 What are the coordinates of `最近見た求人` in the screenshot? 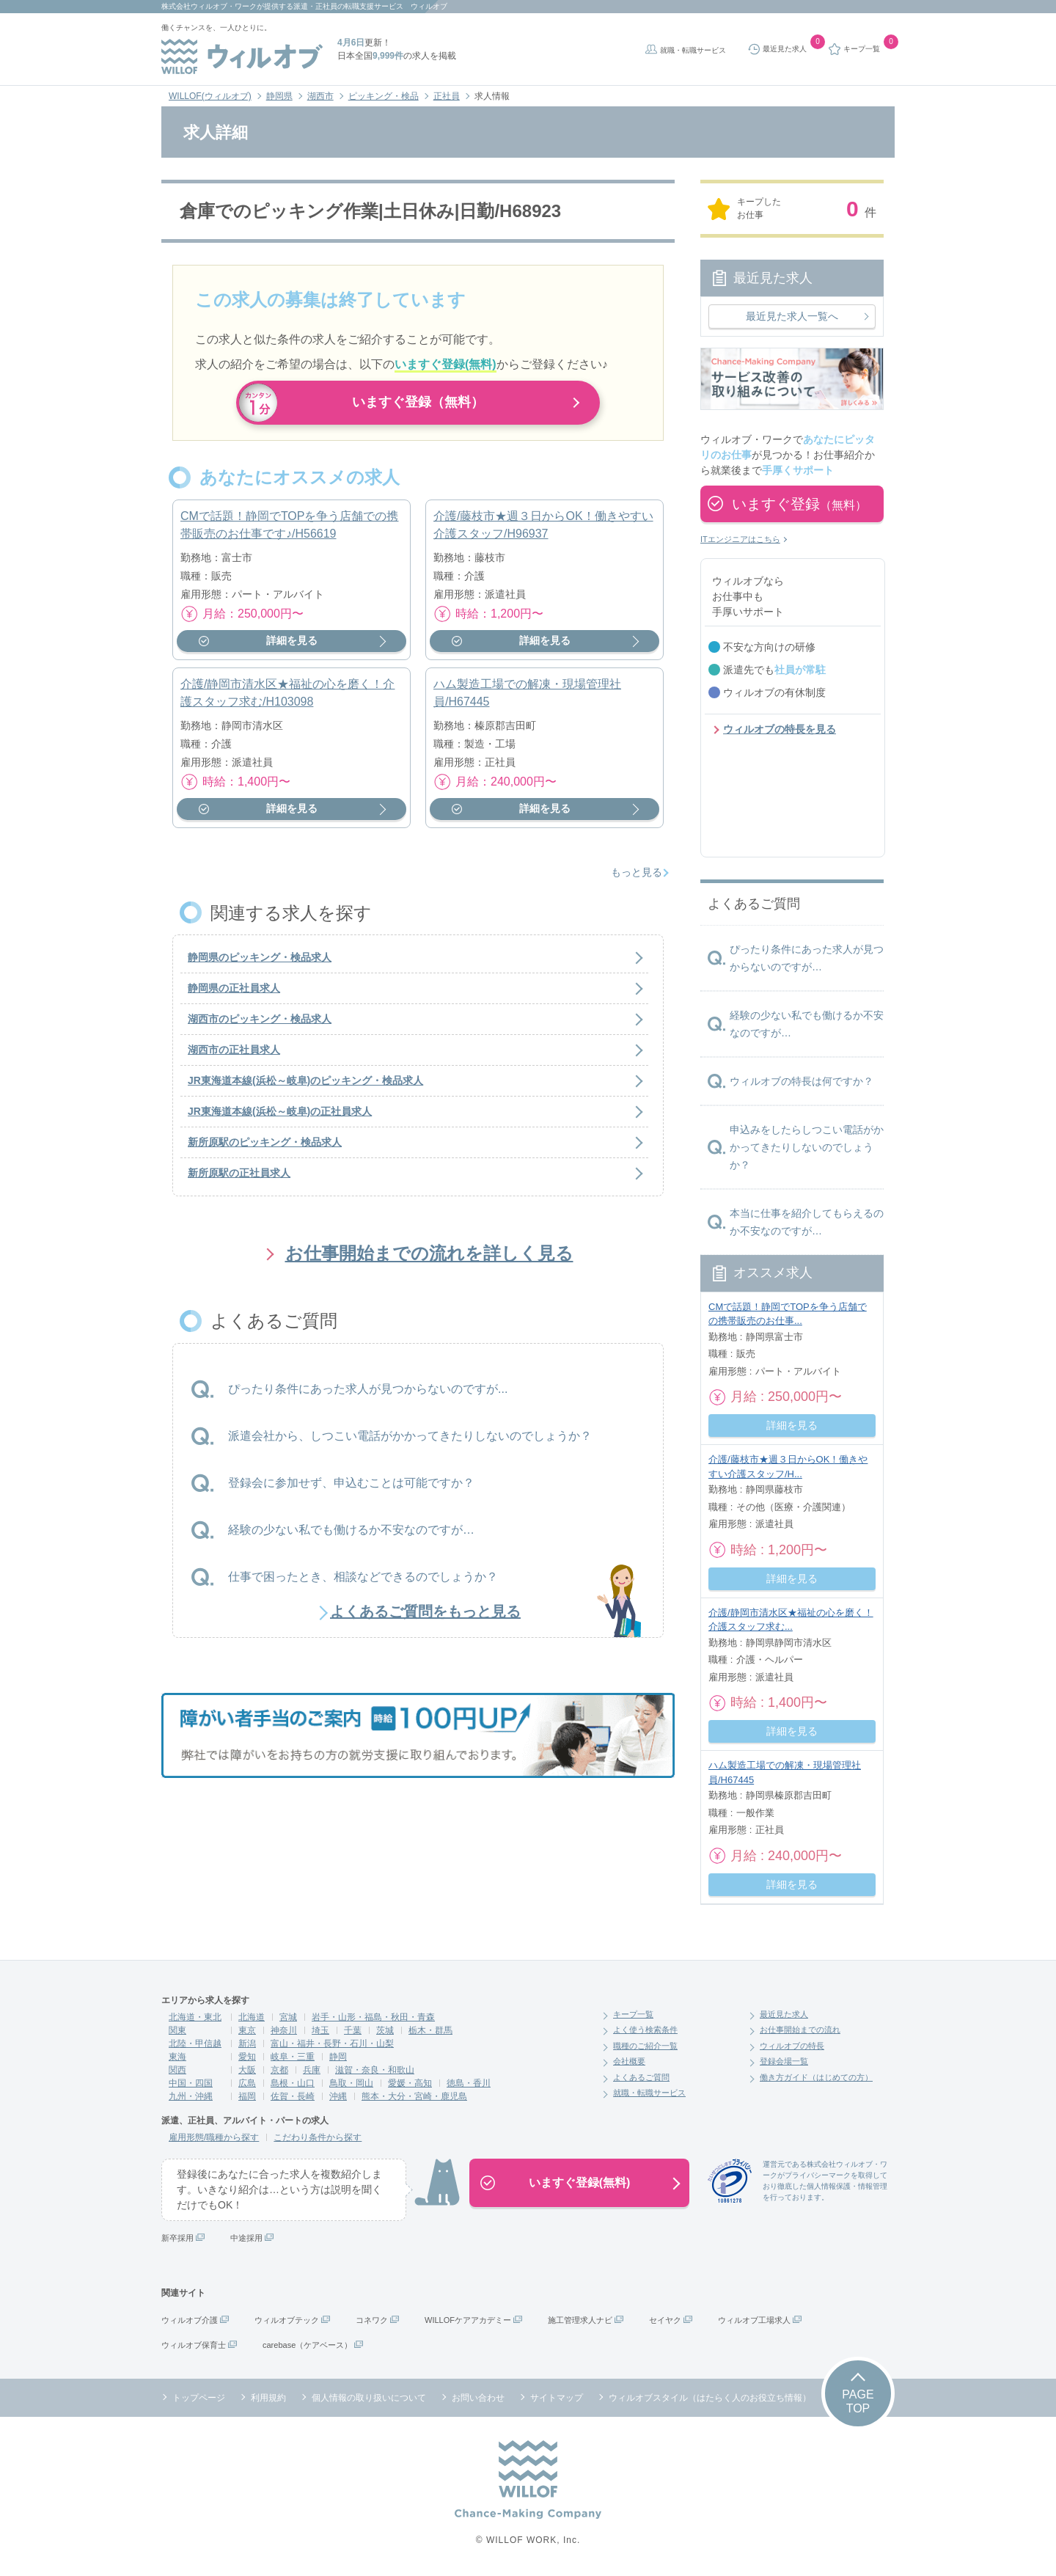 It's located at (784, 2014).